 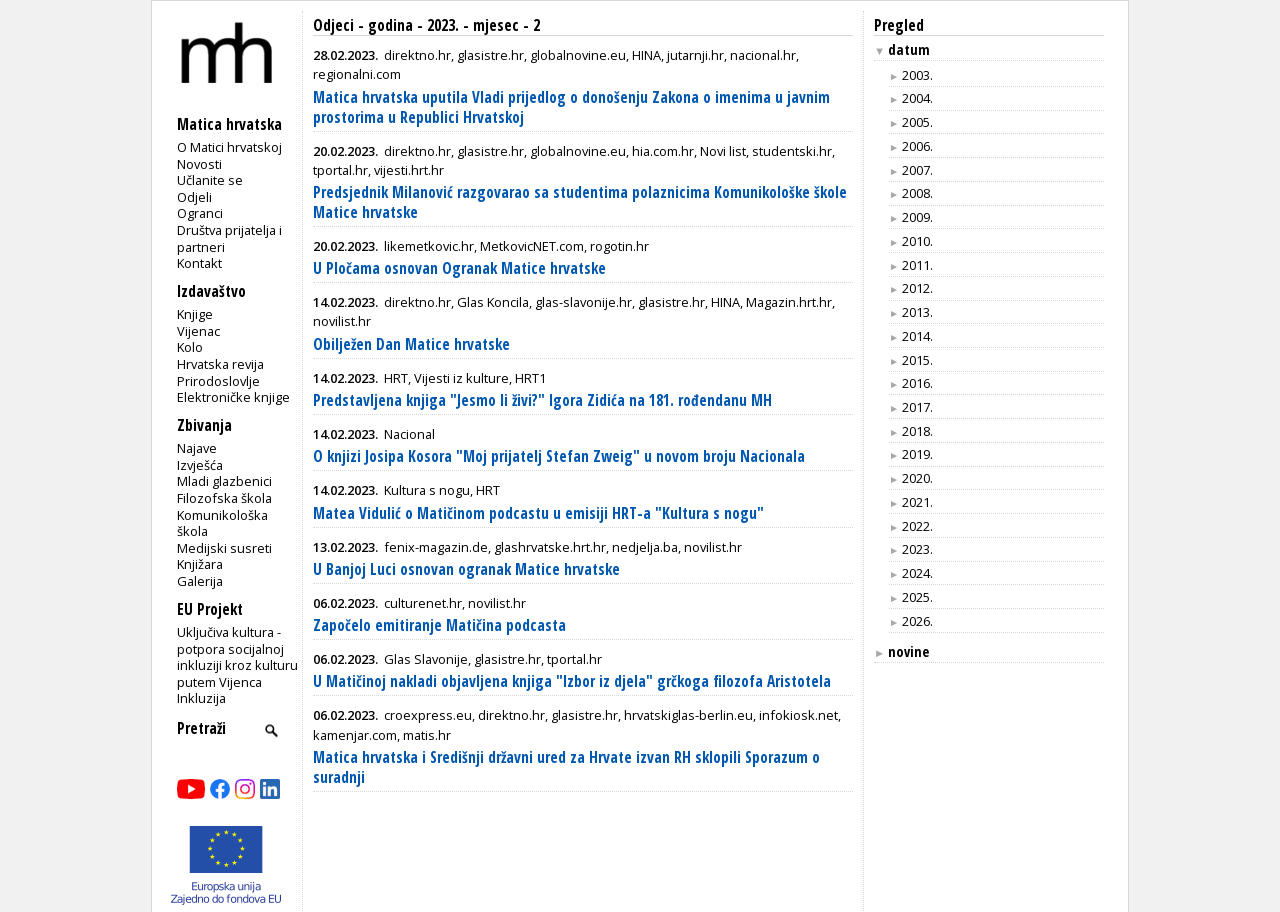 What do you see at coordinates (224, 548) in the screenshot?
I see `Medijski susreti` at bounding box center [224, 548].